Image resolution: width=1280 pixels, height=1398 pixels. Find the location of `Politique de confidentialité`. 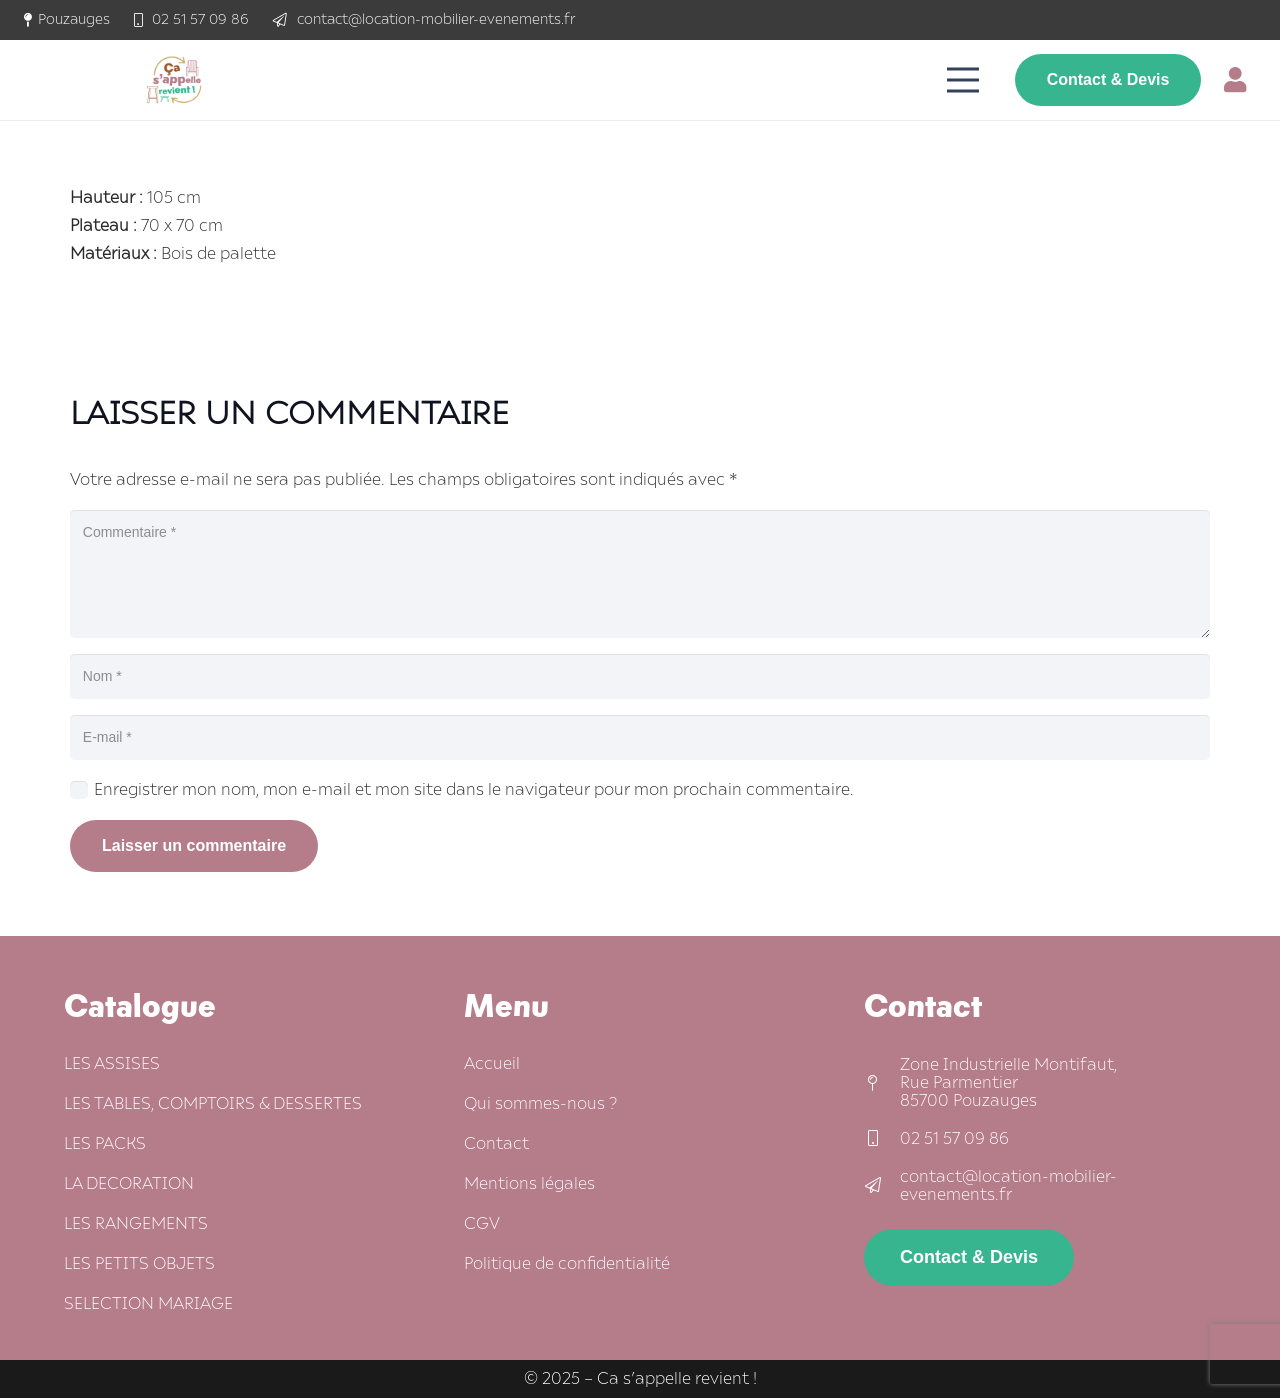

Politique de confidentialité is located at coordinates (567, 1264).